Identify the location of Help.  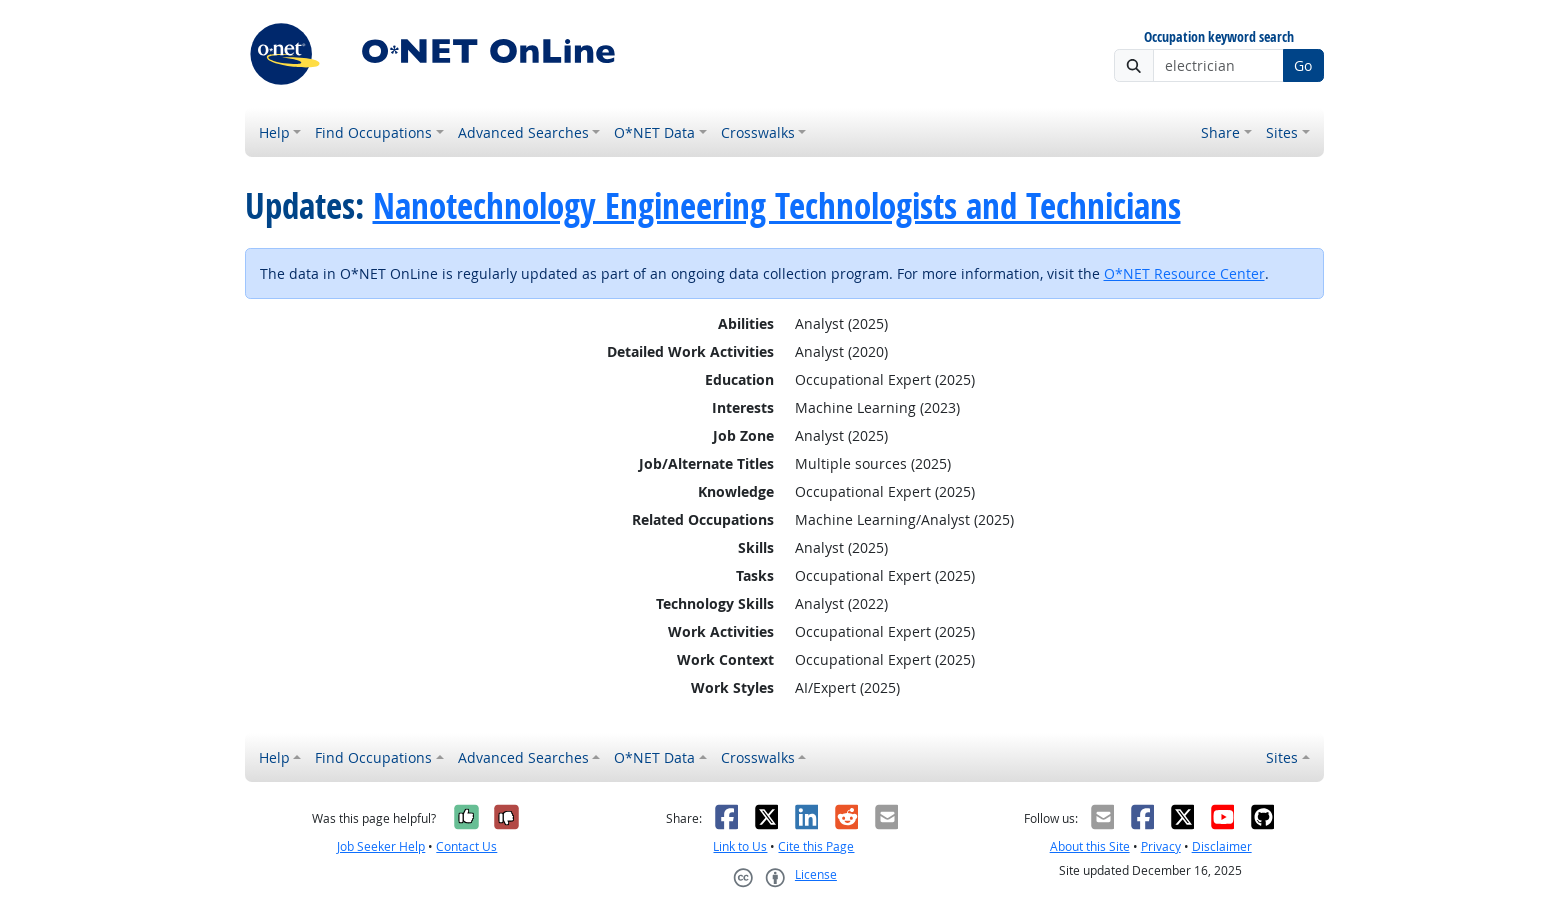
(274, 132).